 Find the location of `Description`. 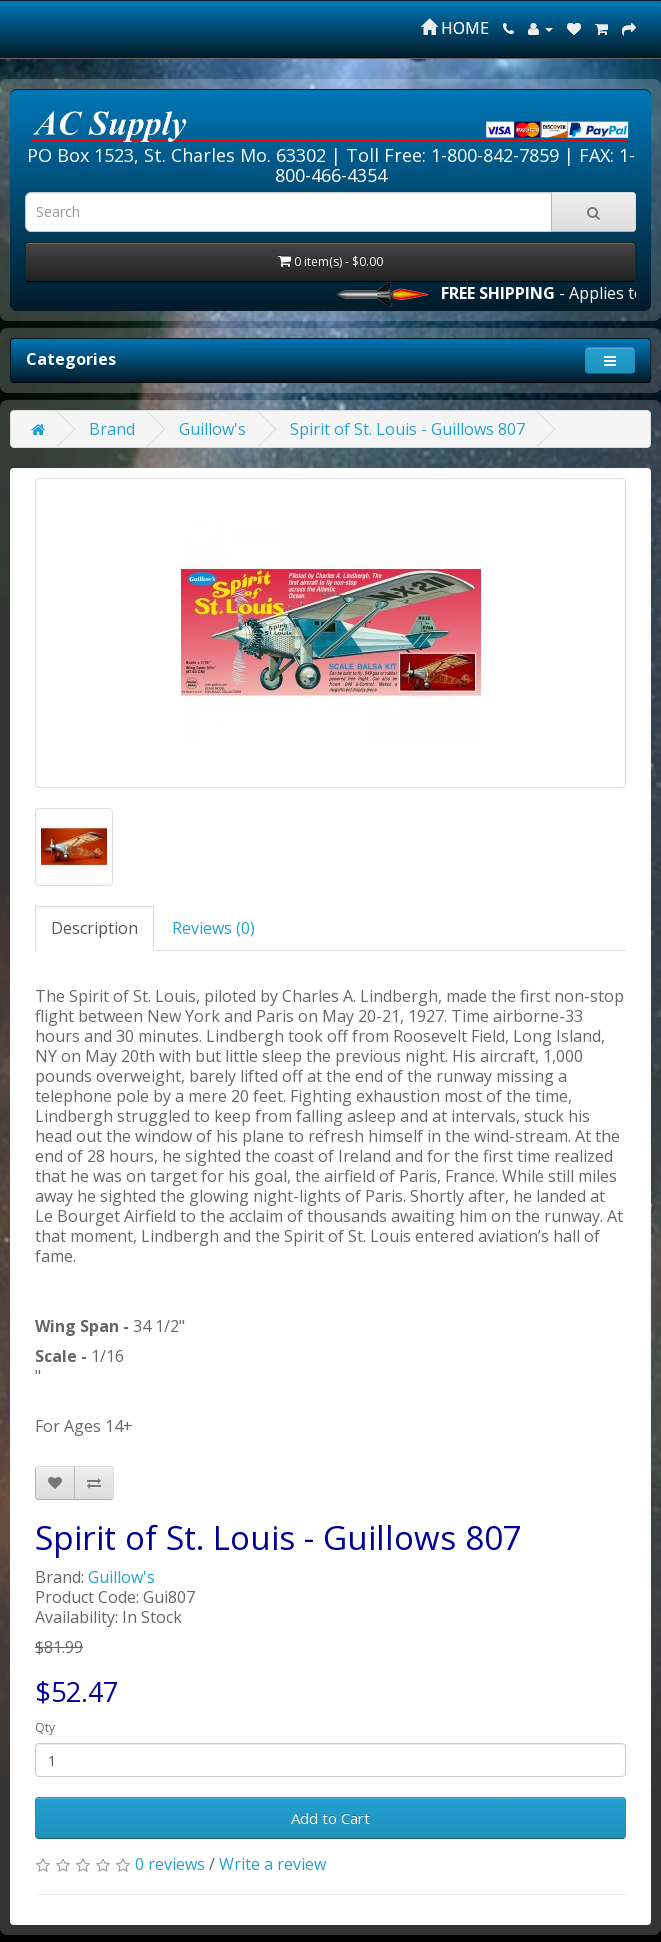

Description is located at coordinates (94, 928).